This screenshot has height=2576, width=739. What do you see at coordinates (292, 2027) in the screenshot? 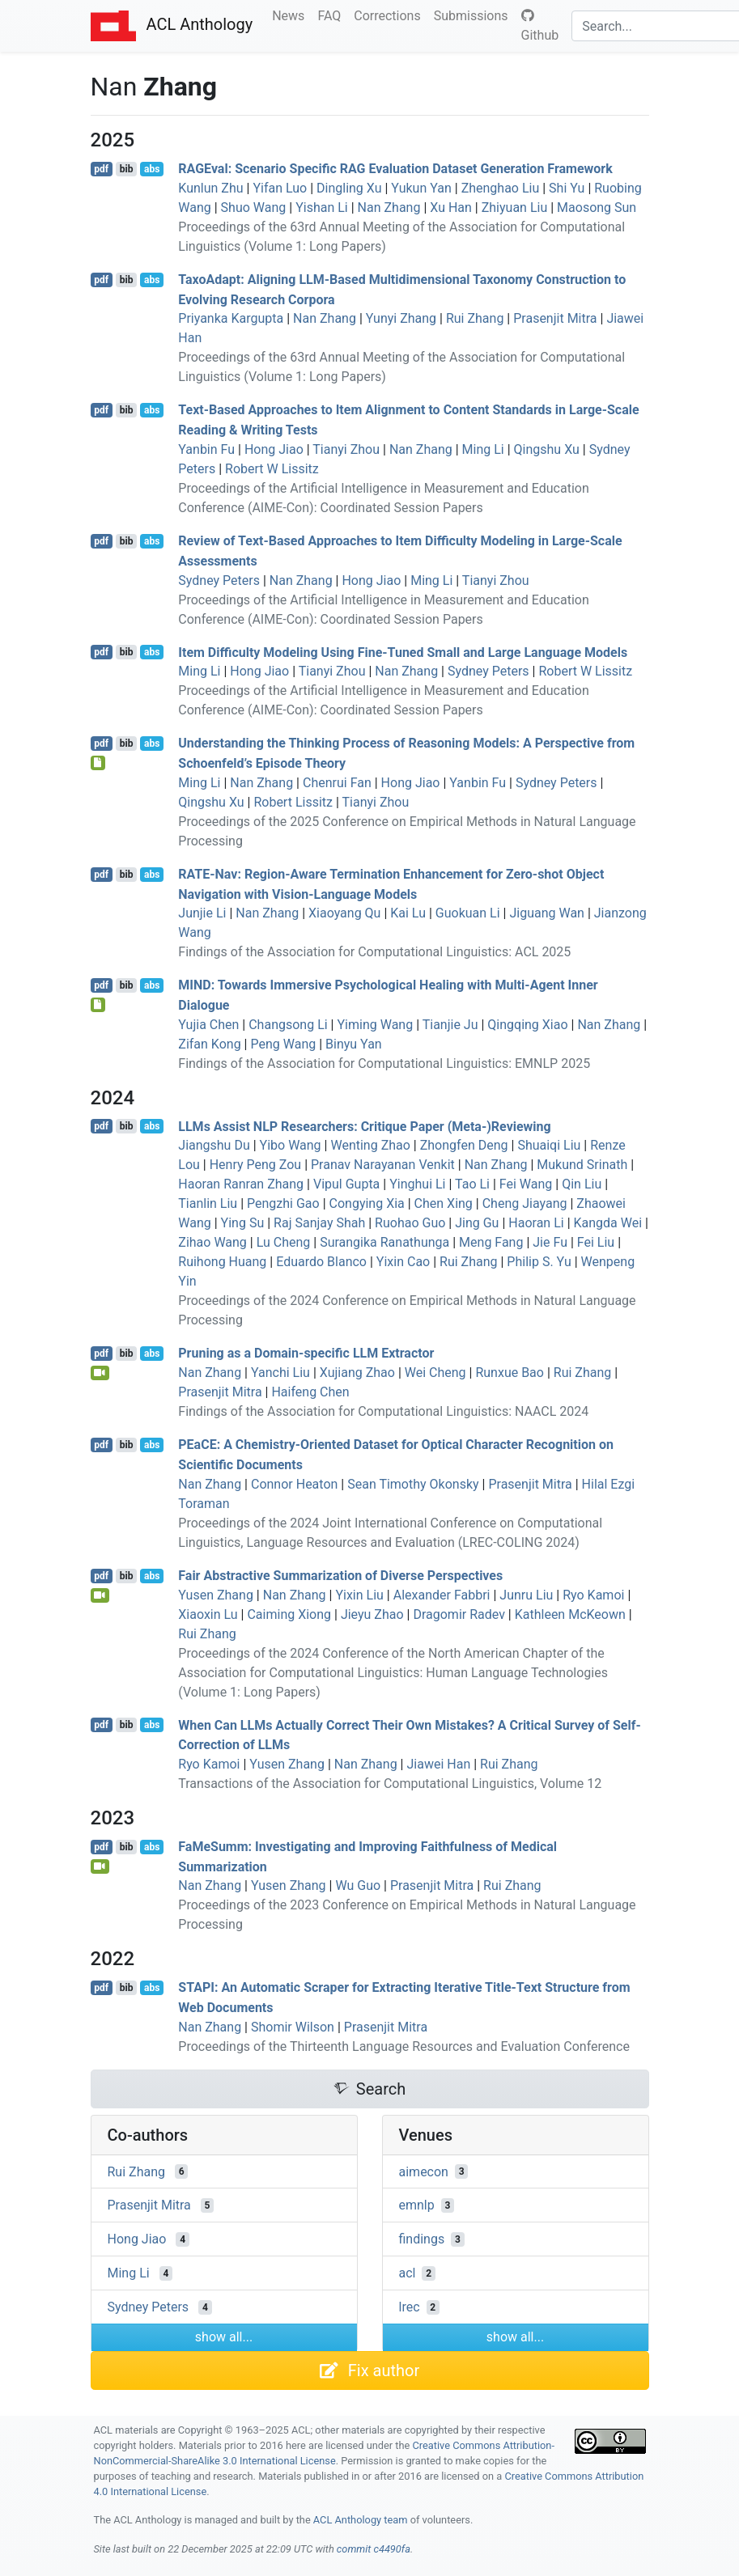
I see `Shomir Wilson` at bounding box center [292, 2027].